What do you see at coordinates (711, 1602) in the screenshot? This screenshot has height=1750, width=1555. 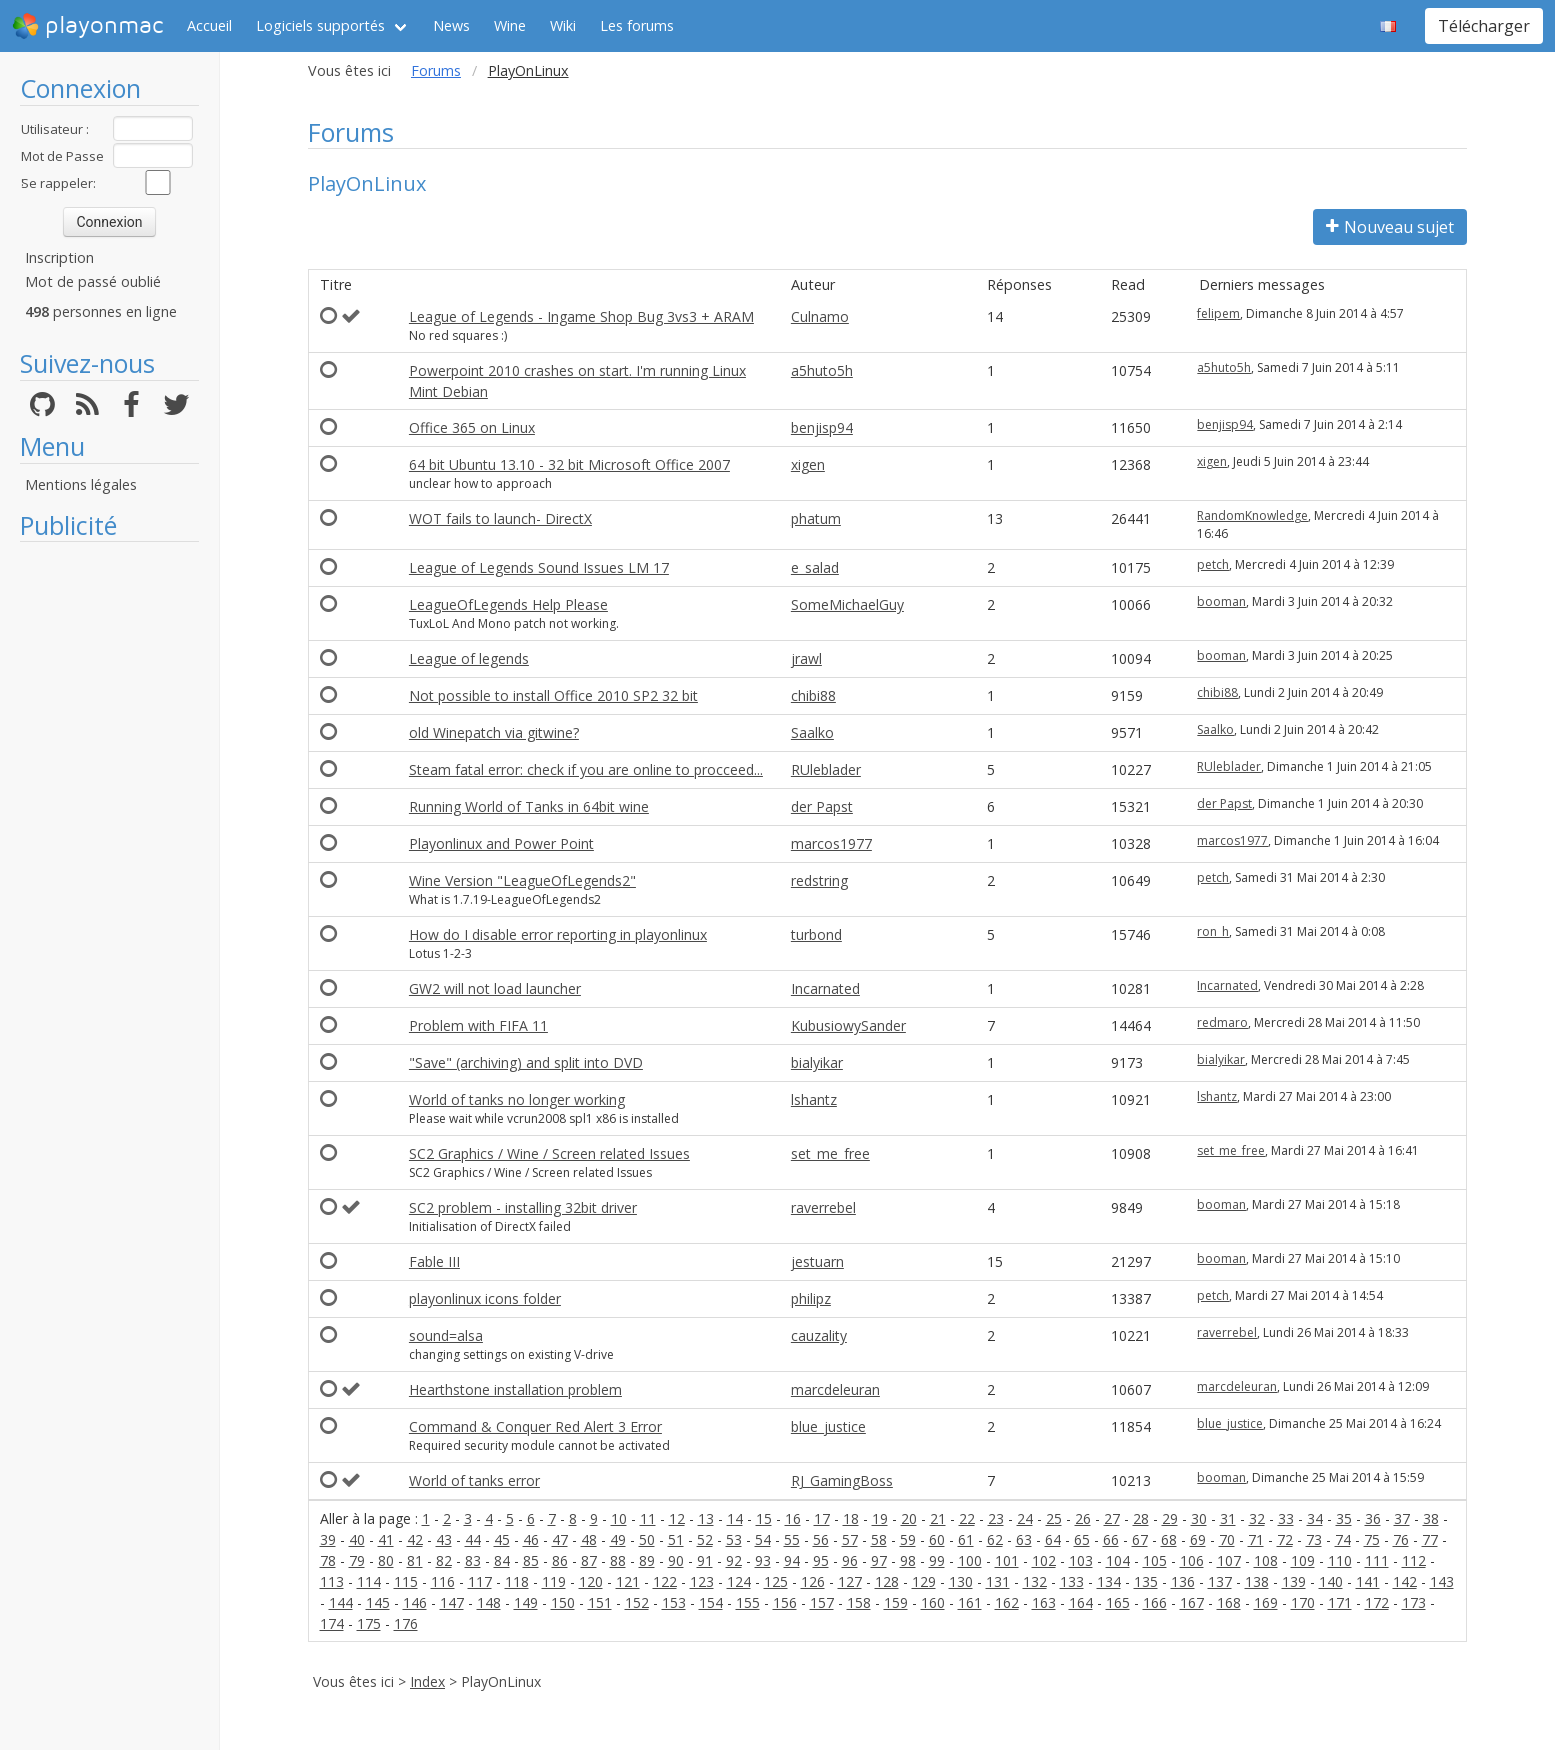 I see `154` at bounding box center [711, 1602].